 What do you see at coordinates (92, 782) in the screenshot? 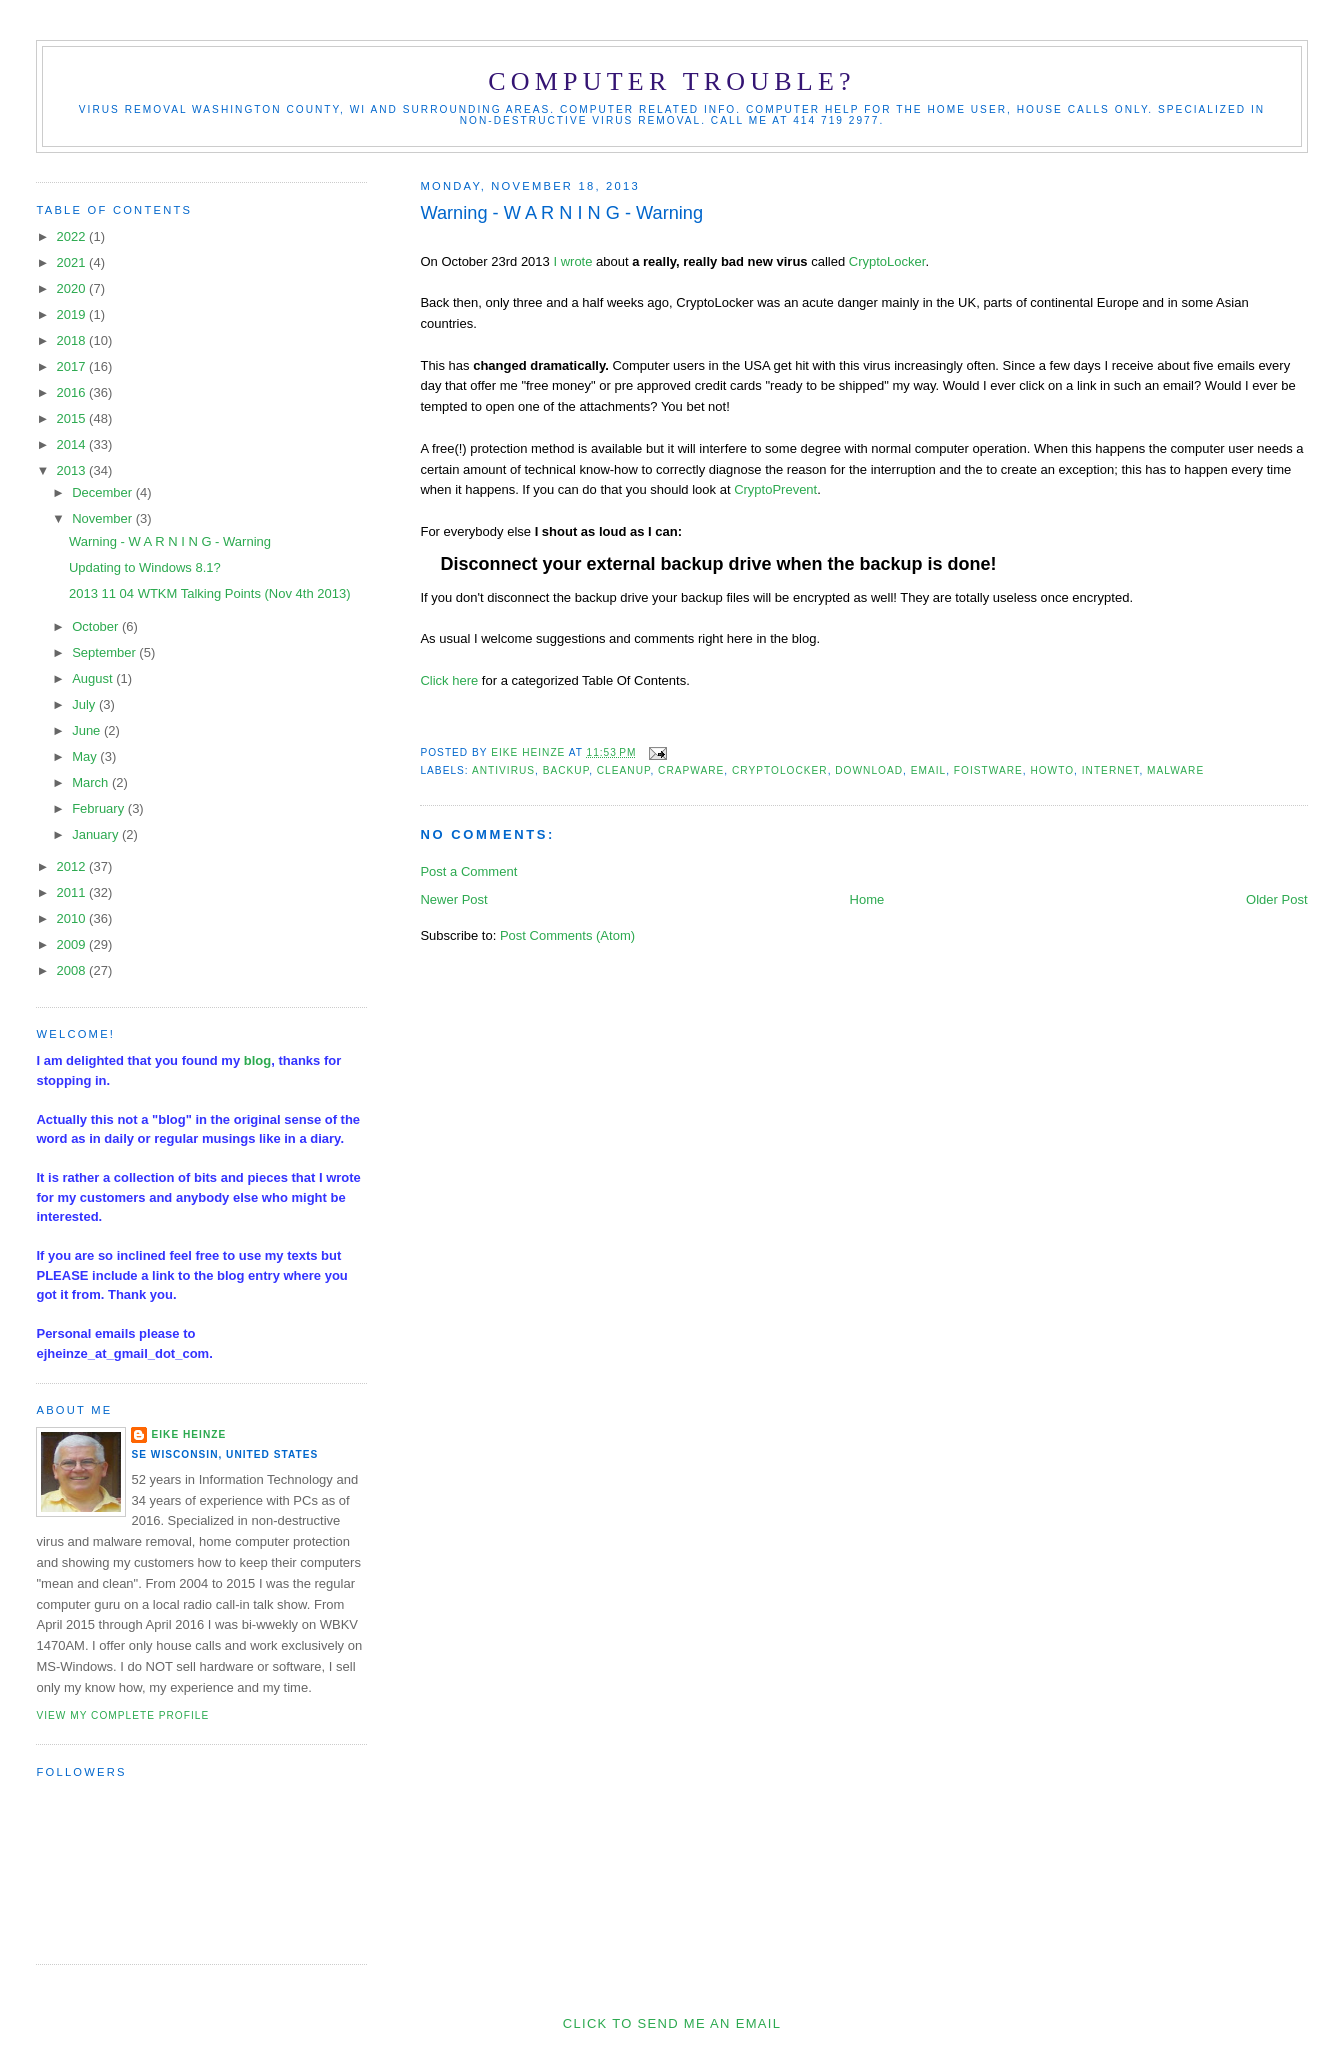
I see `March` at bounding box center [92, 782].